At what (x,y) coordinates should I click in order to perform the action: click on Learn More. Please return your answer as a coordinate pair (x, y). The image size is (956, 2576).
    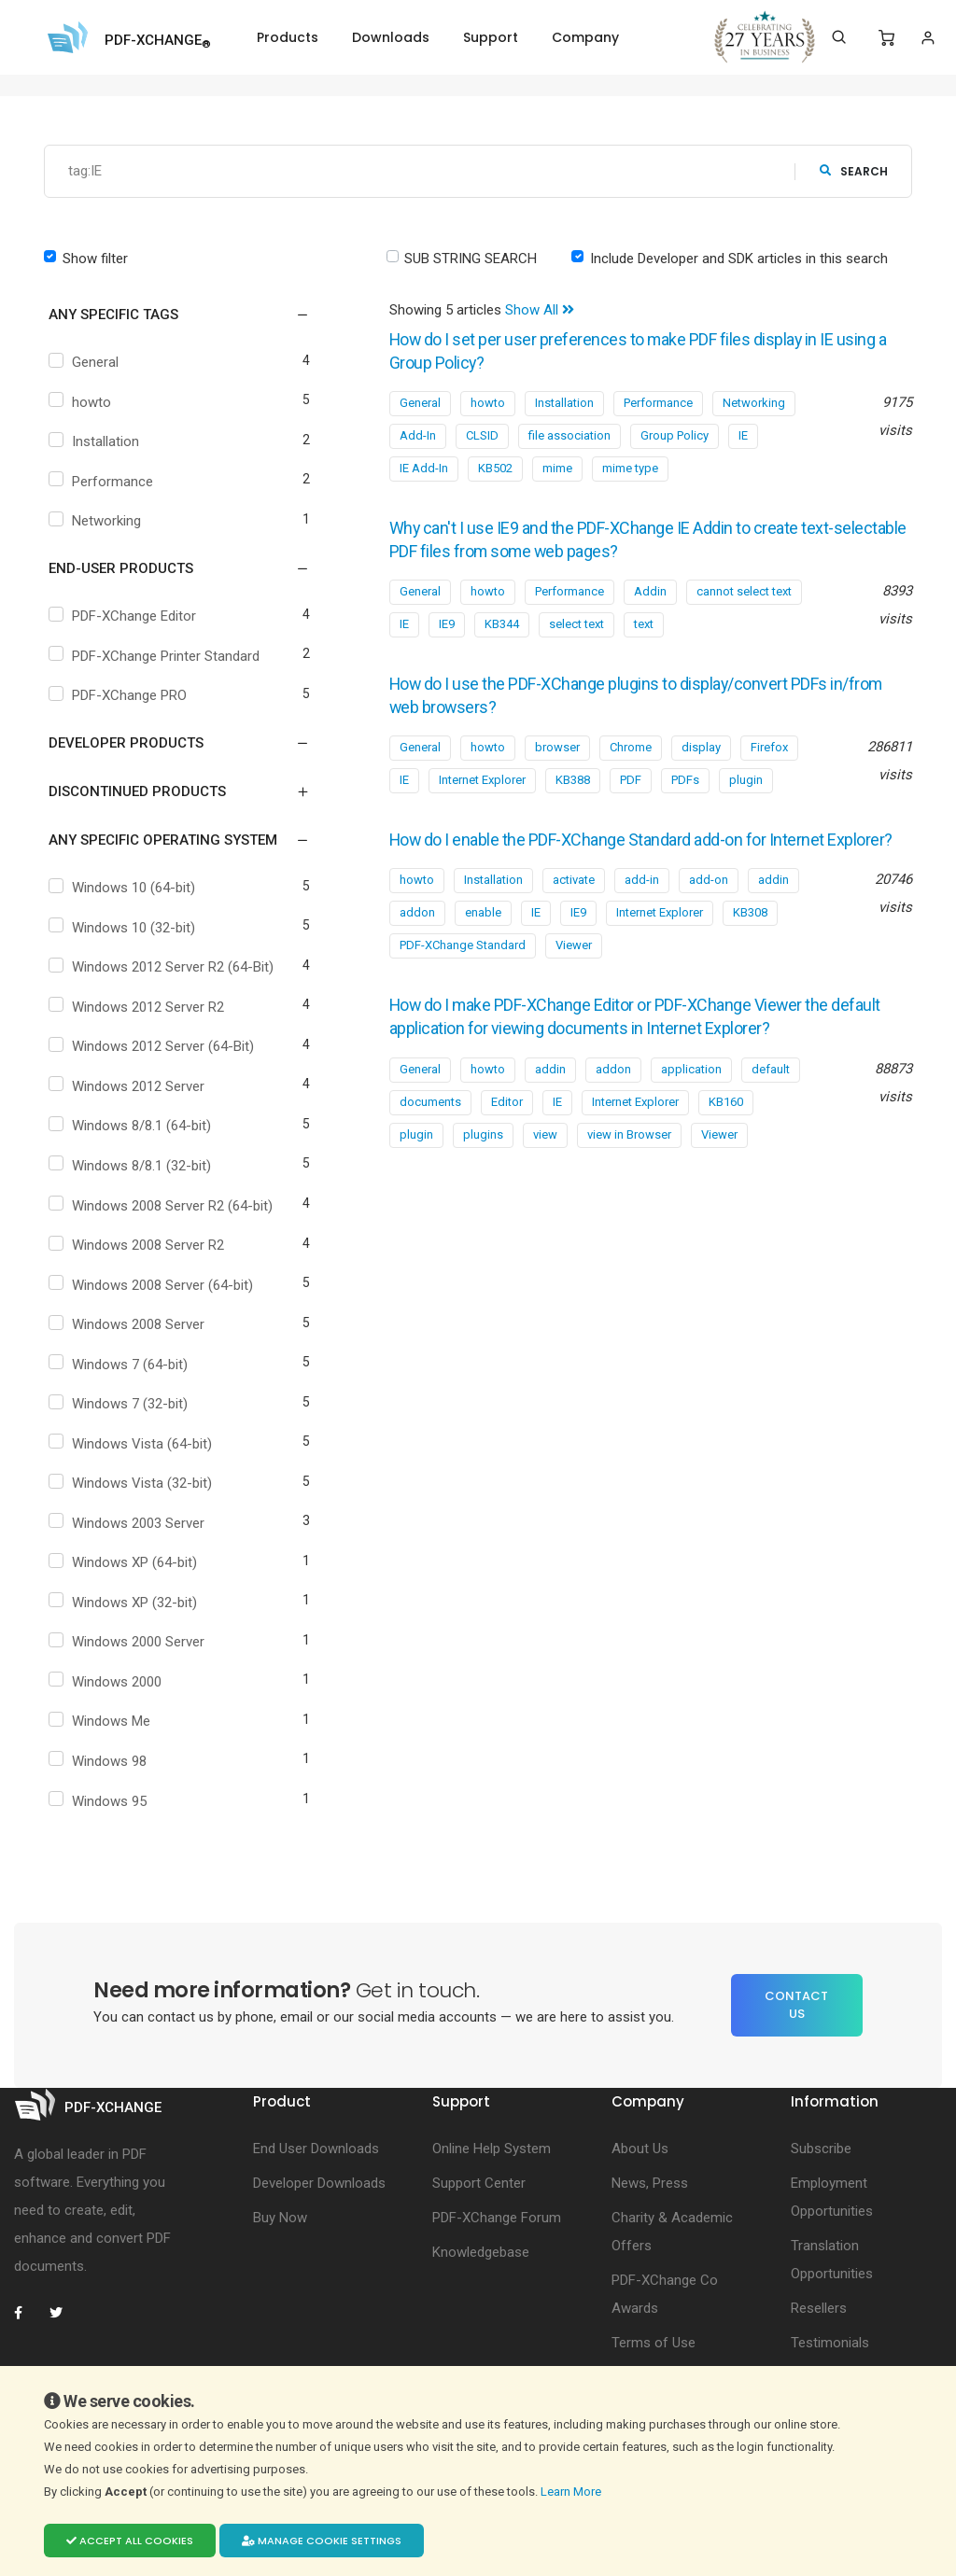
    Looking at the image, I should click on (572, 2492).